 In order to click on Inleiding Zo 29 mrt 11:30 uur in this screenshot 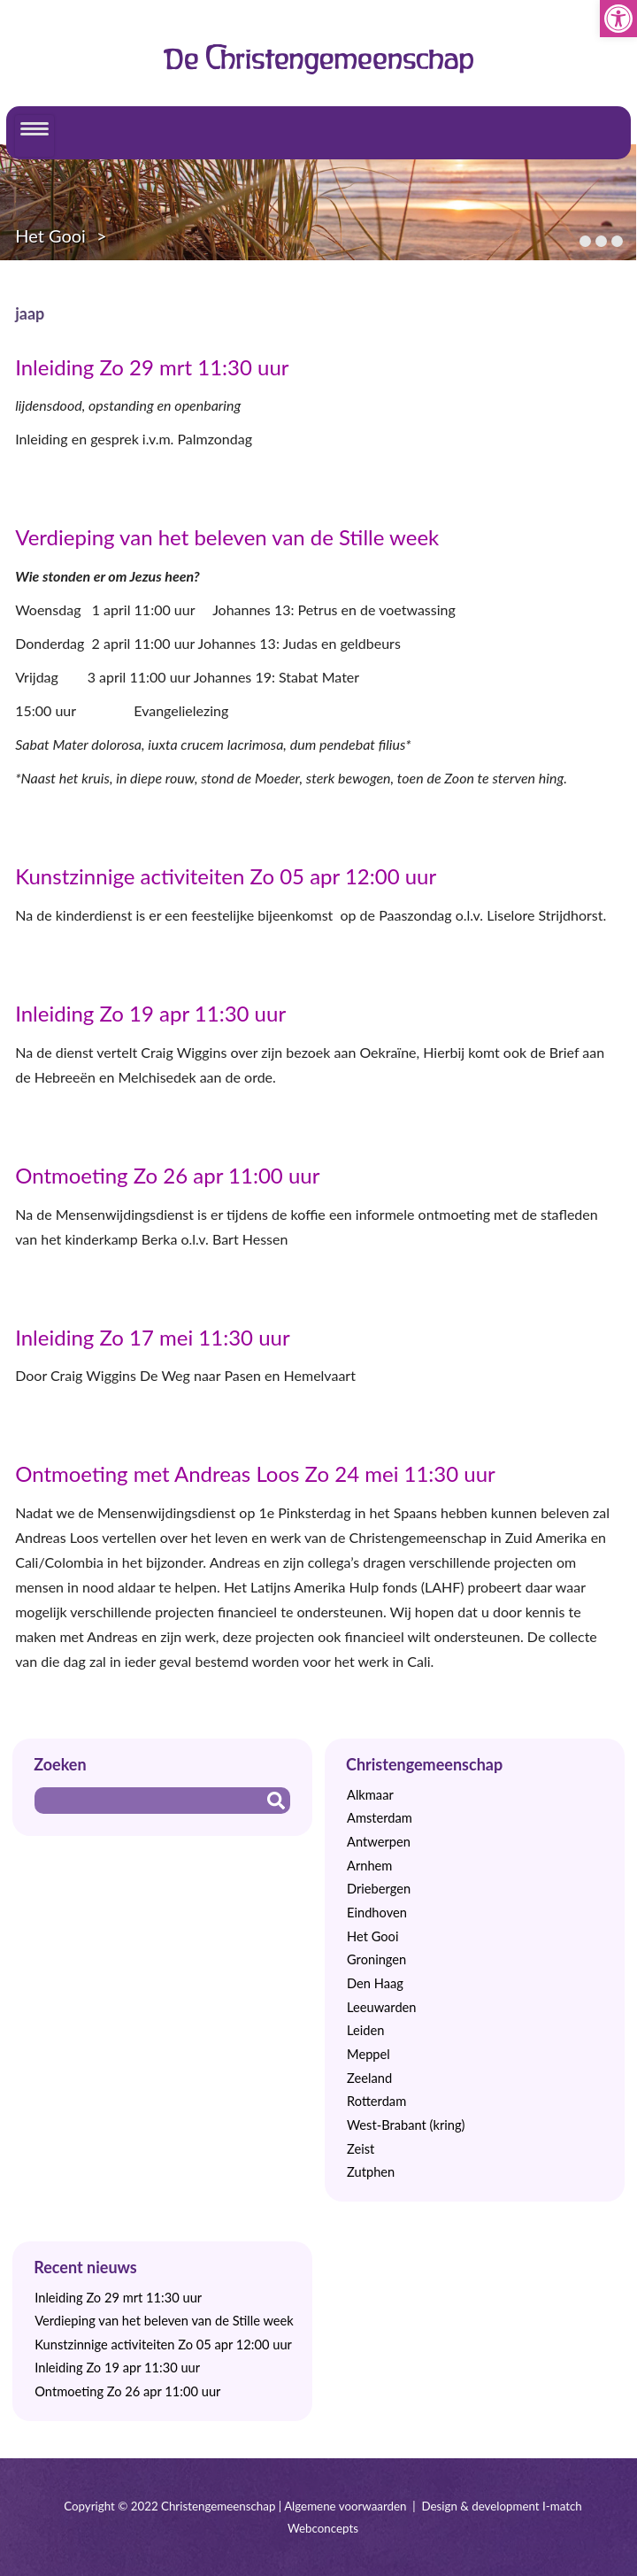, I will do `click(151, 367)`.